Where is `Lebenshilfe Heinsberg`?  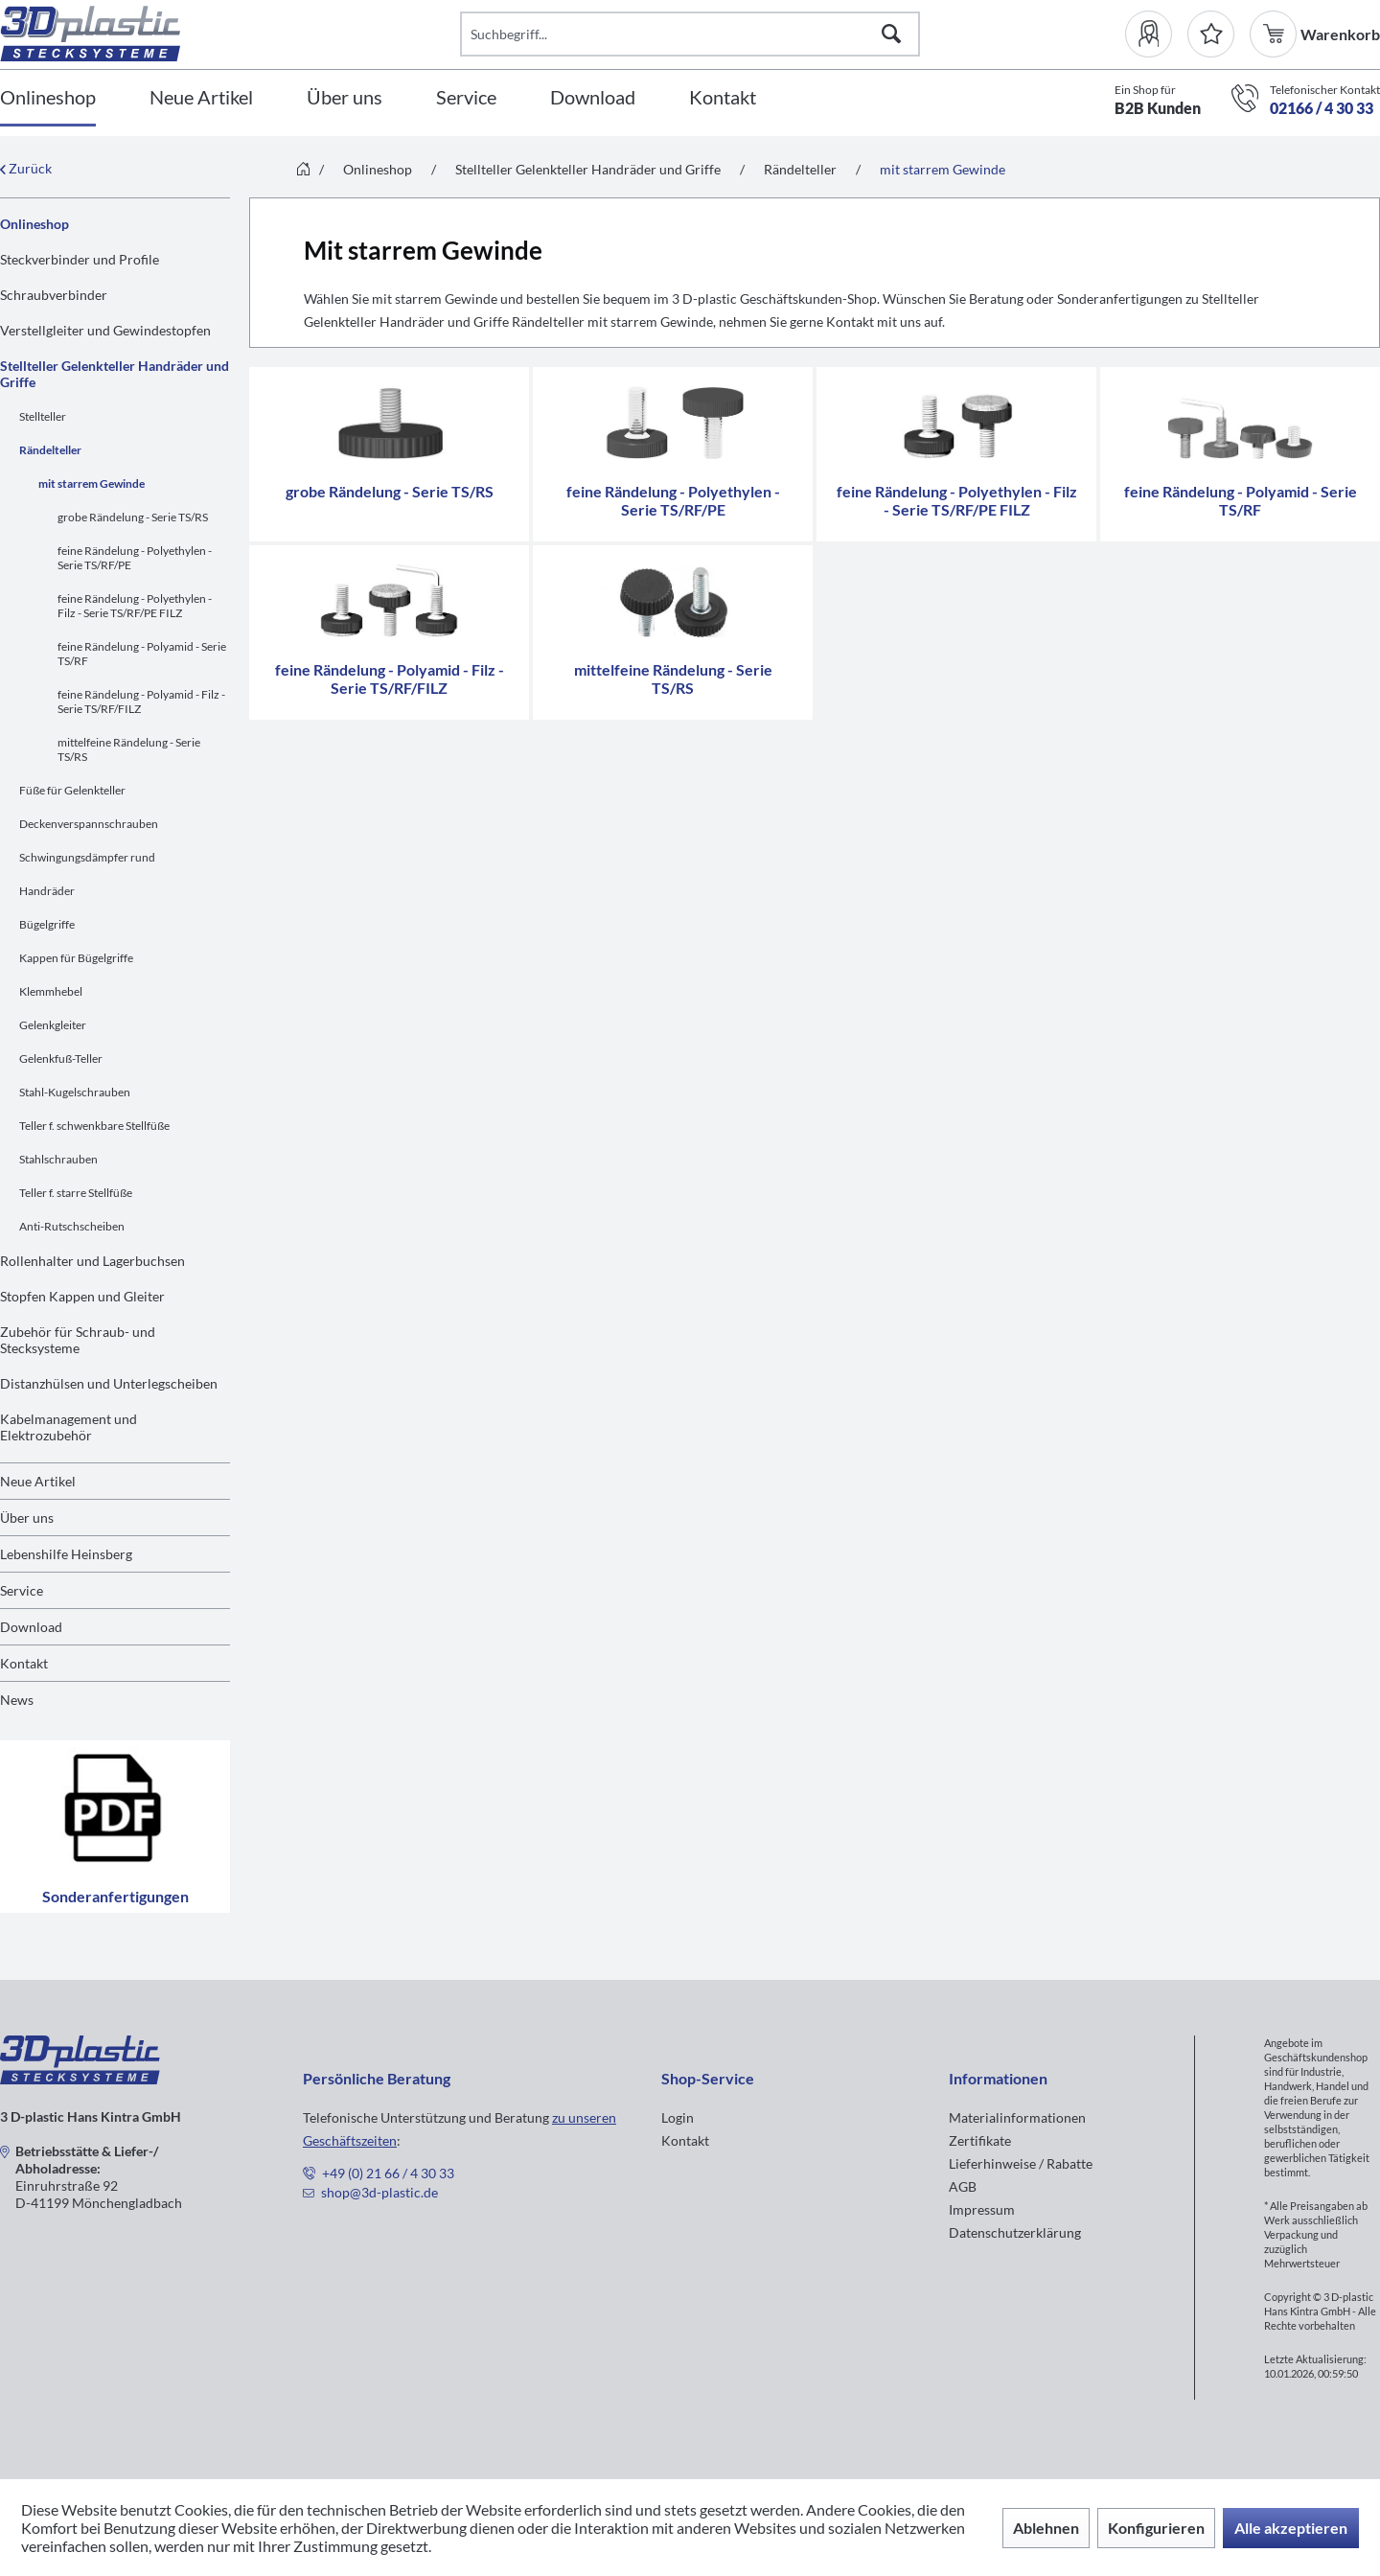 Lebenshilfe Heinsberg is located at coordinates (66, 1554).